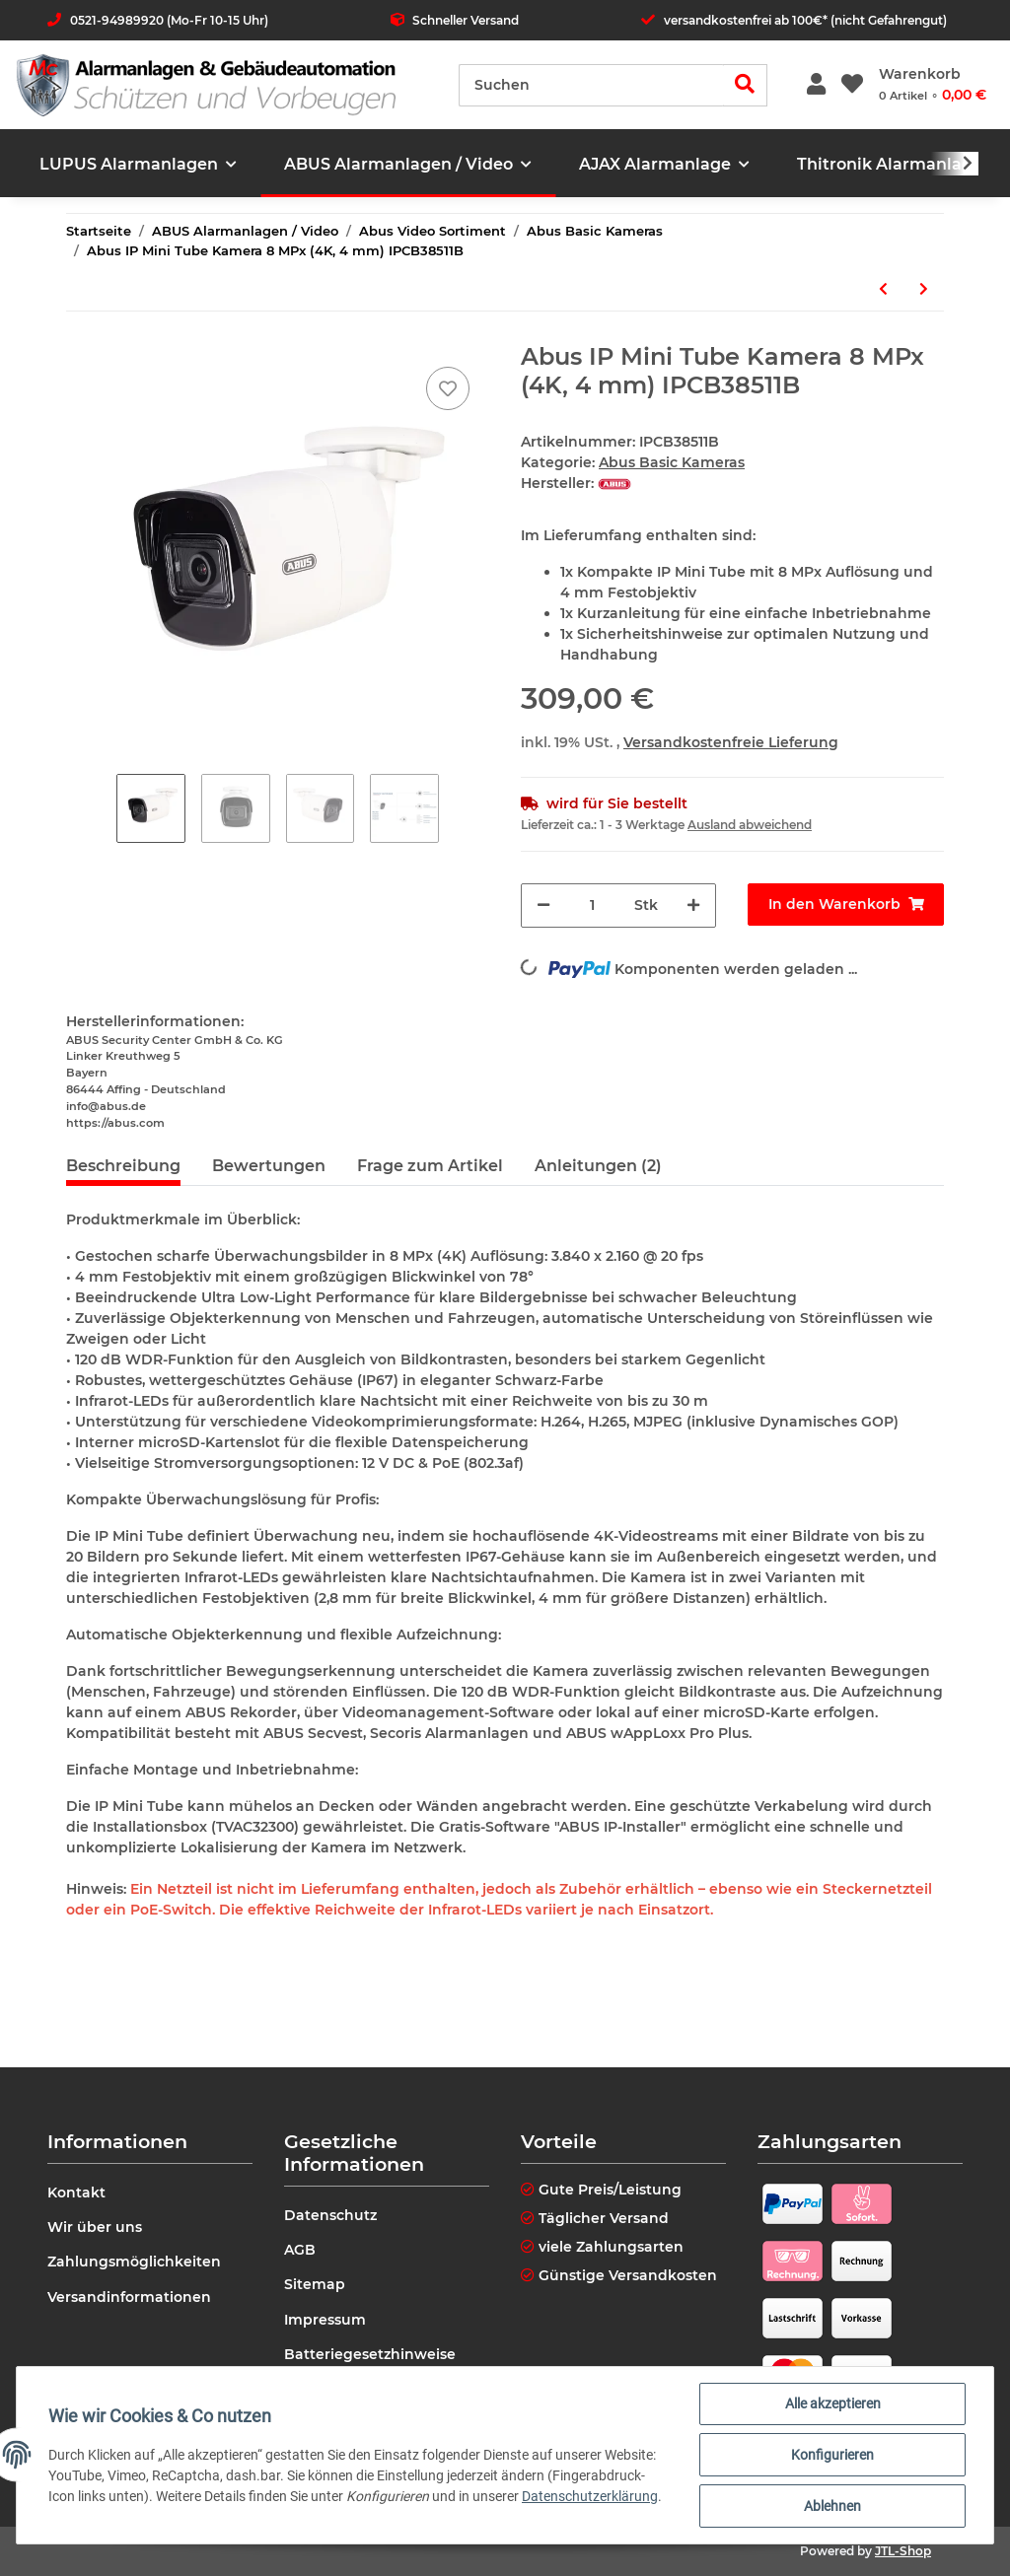 This screenshot has width=1010, height=2576. I want to click on Batteriegesetzhinweise, so click(370, 2354).